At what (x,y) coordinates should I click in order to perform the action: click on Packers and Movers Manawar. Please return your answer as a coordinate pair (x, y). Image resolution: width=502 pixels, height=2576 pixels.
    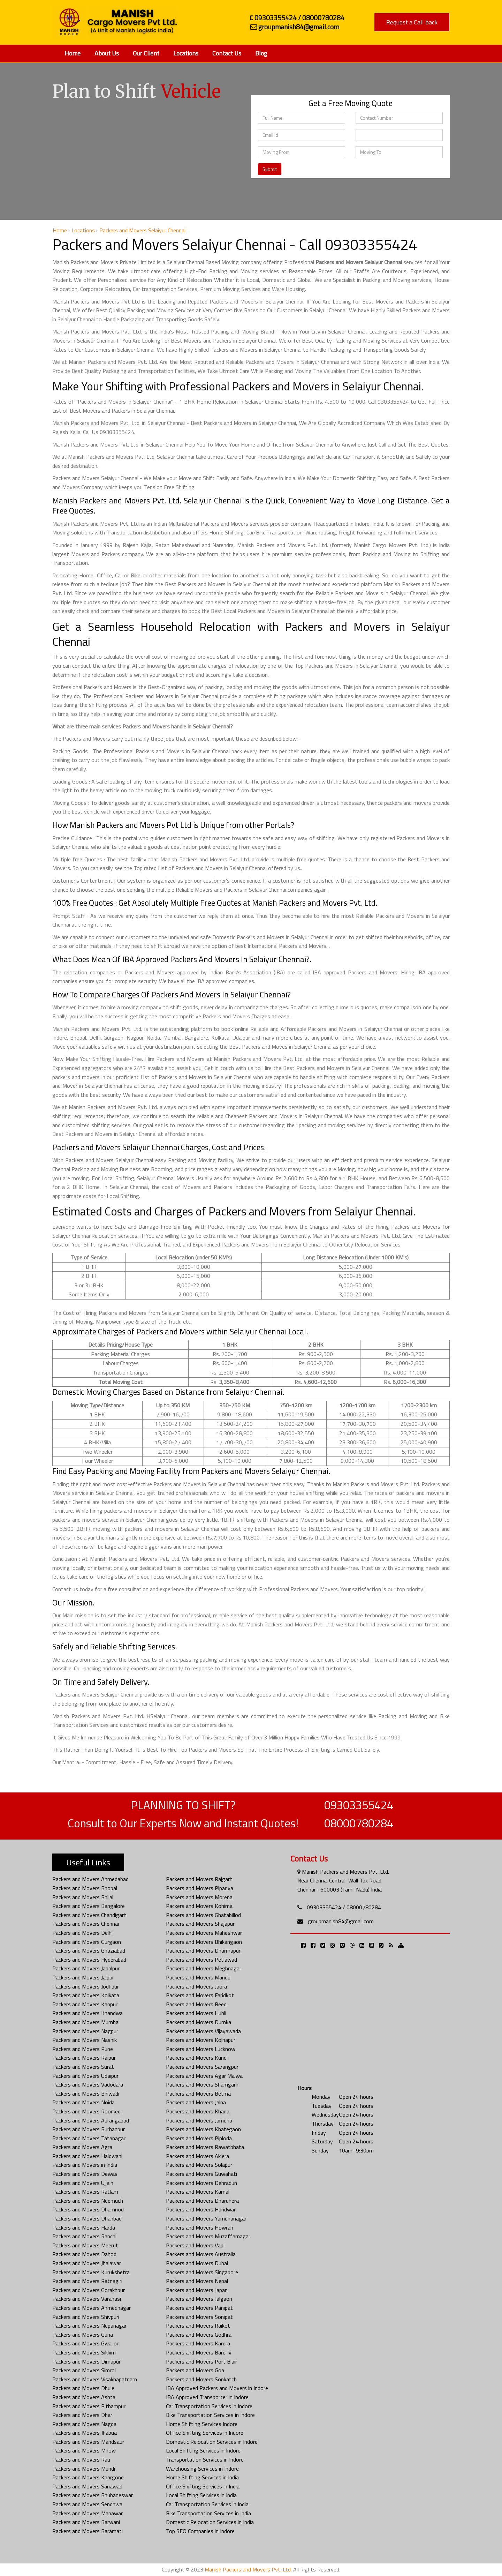
    Looking at the image, I should click on (87, 2513).